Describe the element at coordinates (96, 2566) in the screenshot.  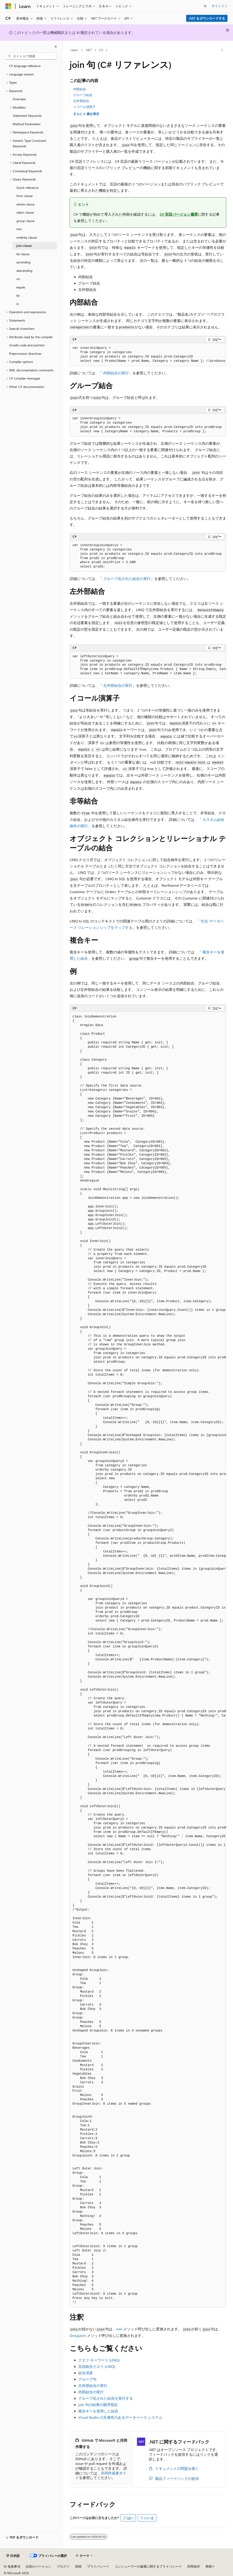
I see `プライバシー` at that location.